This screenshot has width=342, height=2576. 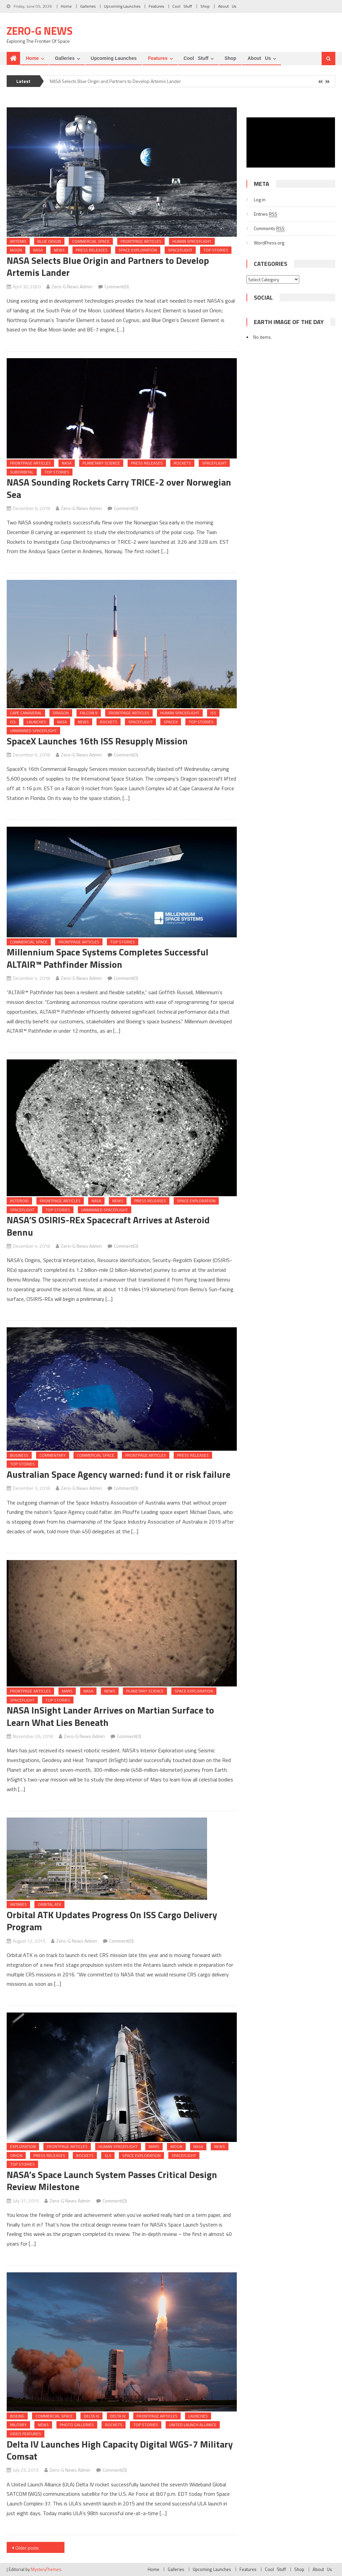 I want to click on Boeing, so click(x=17, y=2416).